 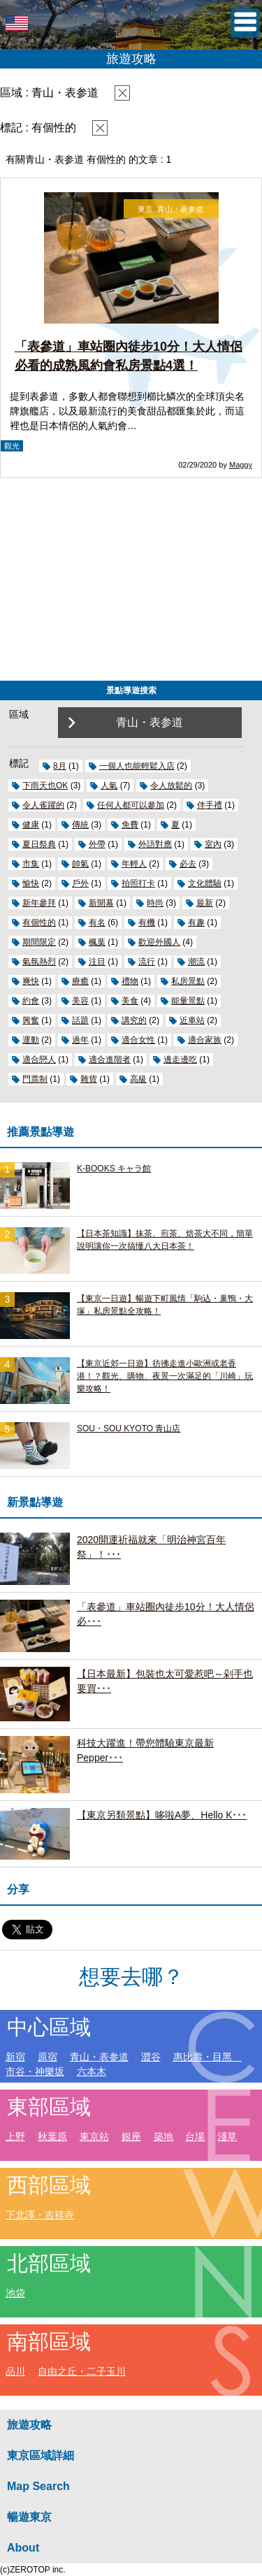 I want to click on 年輕人, so click(x=134, y=864).